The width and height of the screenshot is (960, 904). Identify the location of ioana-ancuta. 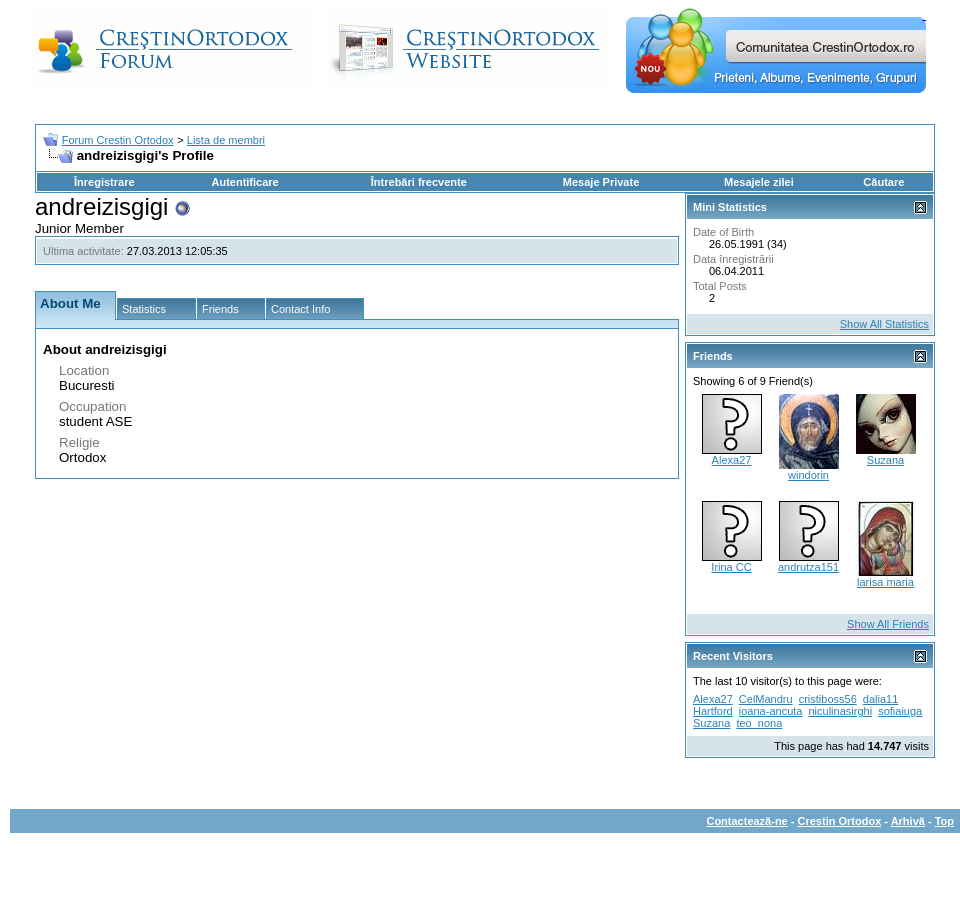
(771, 711).